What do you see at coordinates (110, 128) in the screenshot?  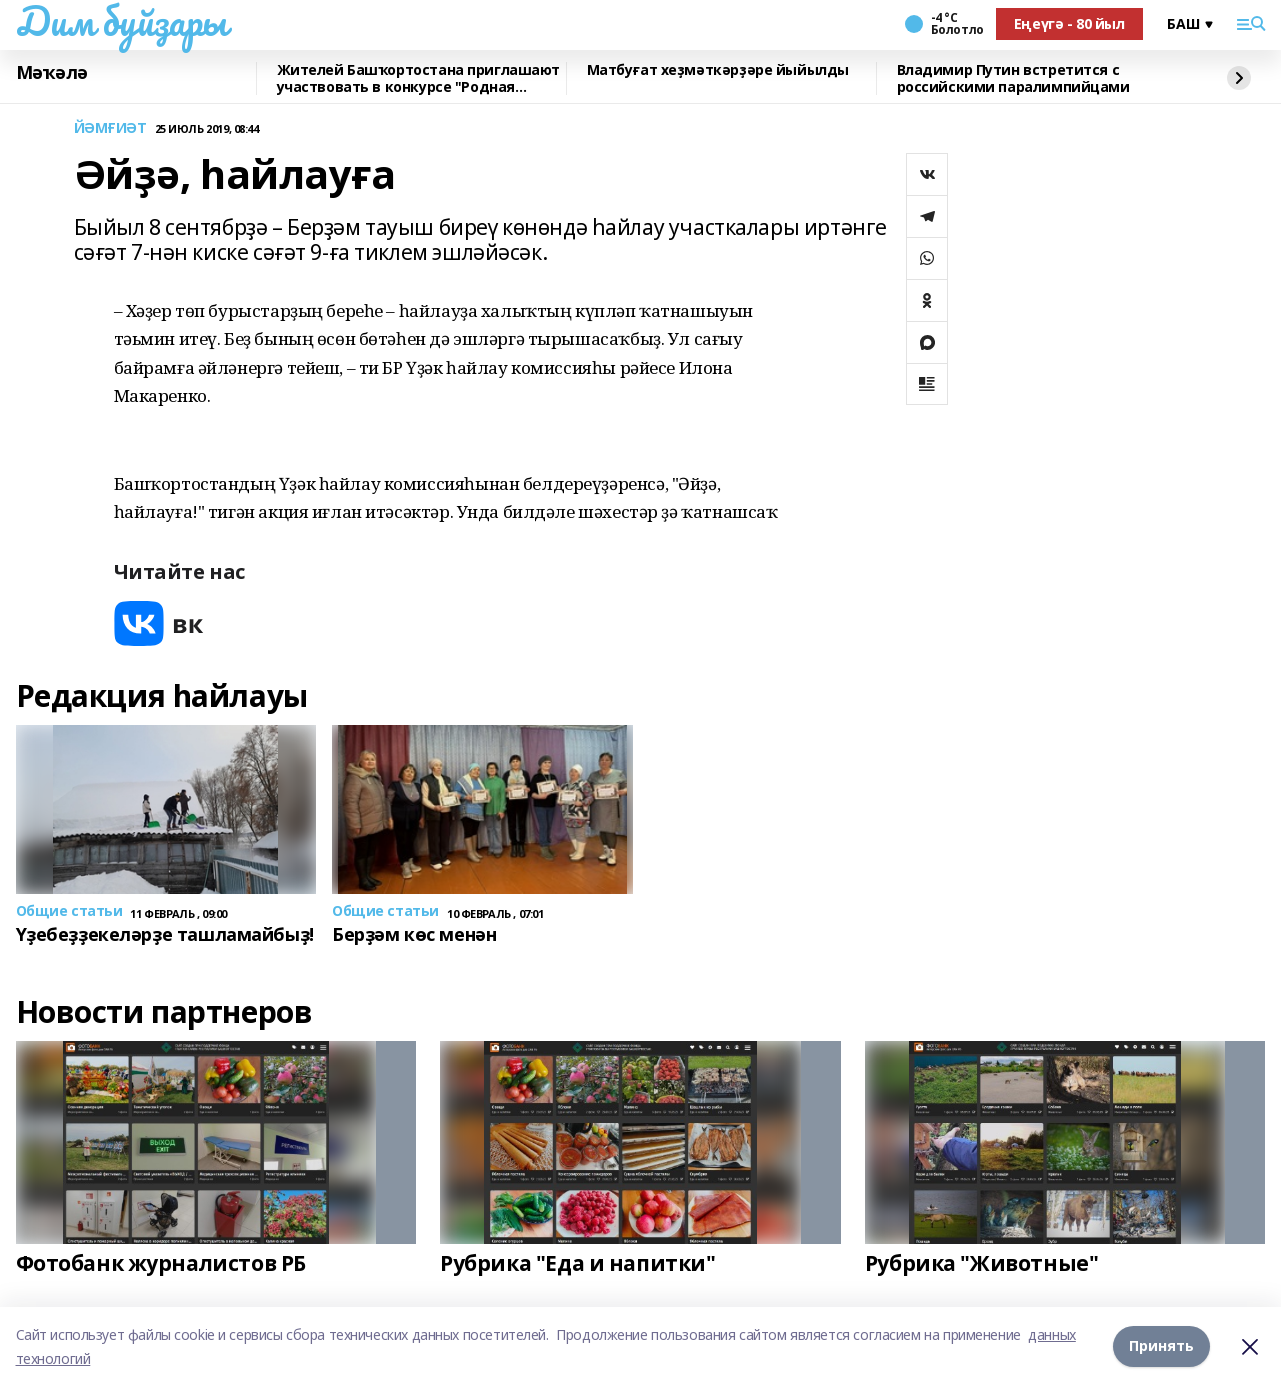 I see `ЙӘМҒИӘТ` at bounding box center [110, 128].